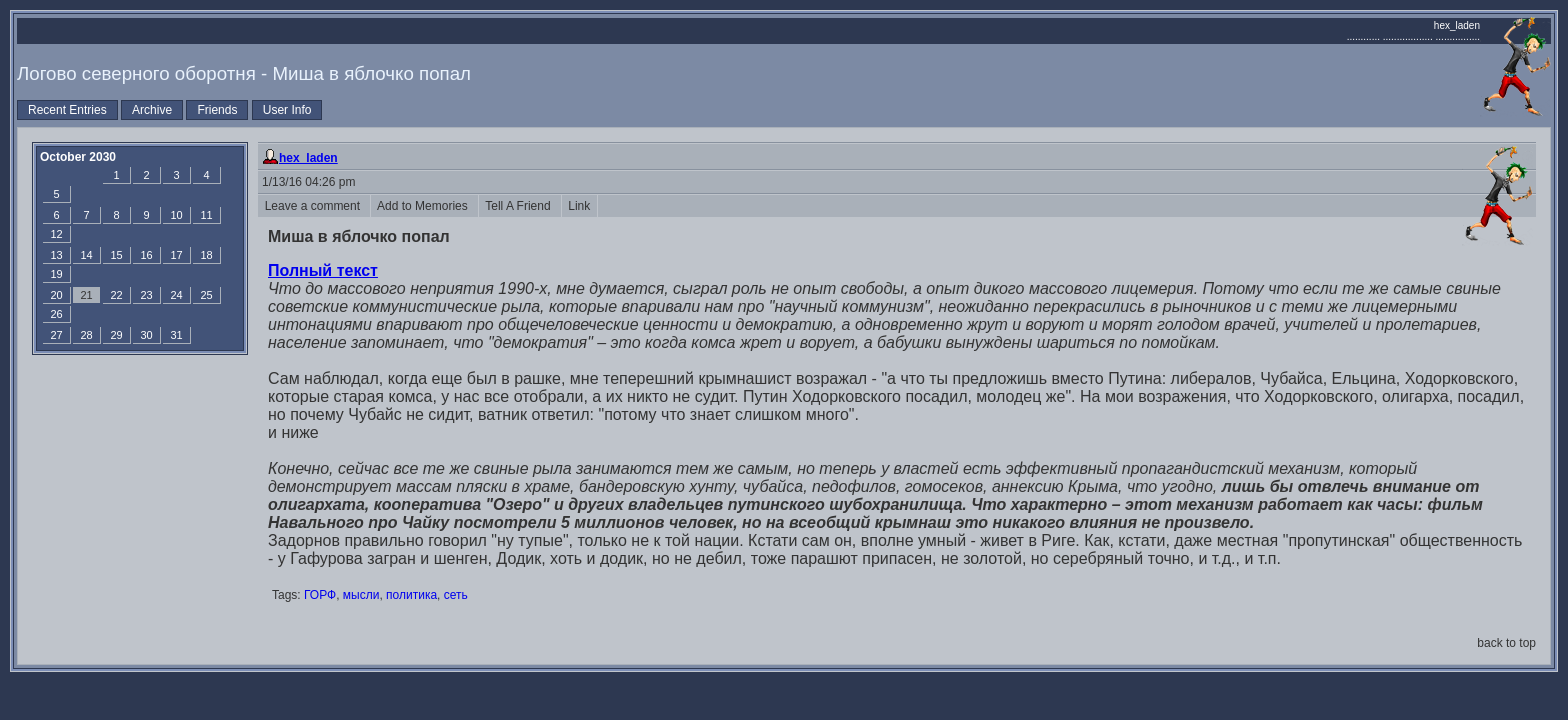  Describe the element at coordinates (323, 270) in the screenshot. I see `Полный текст` at that location.